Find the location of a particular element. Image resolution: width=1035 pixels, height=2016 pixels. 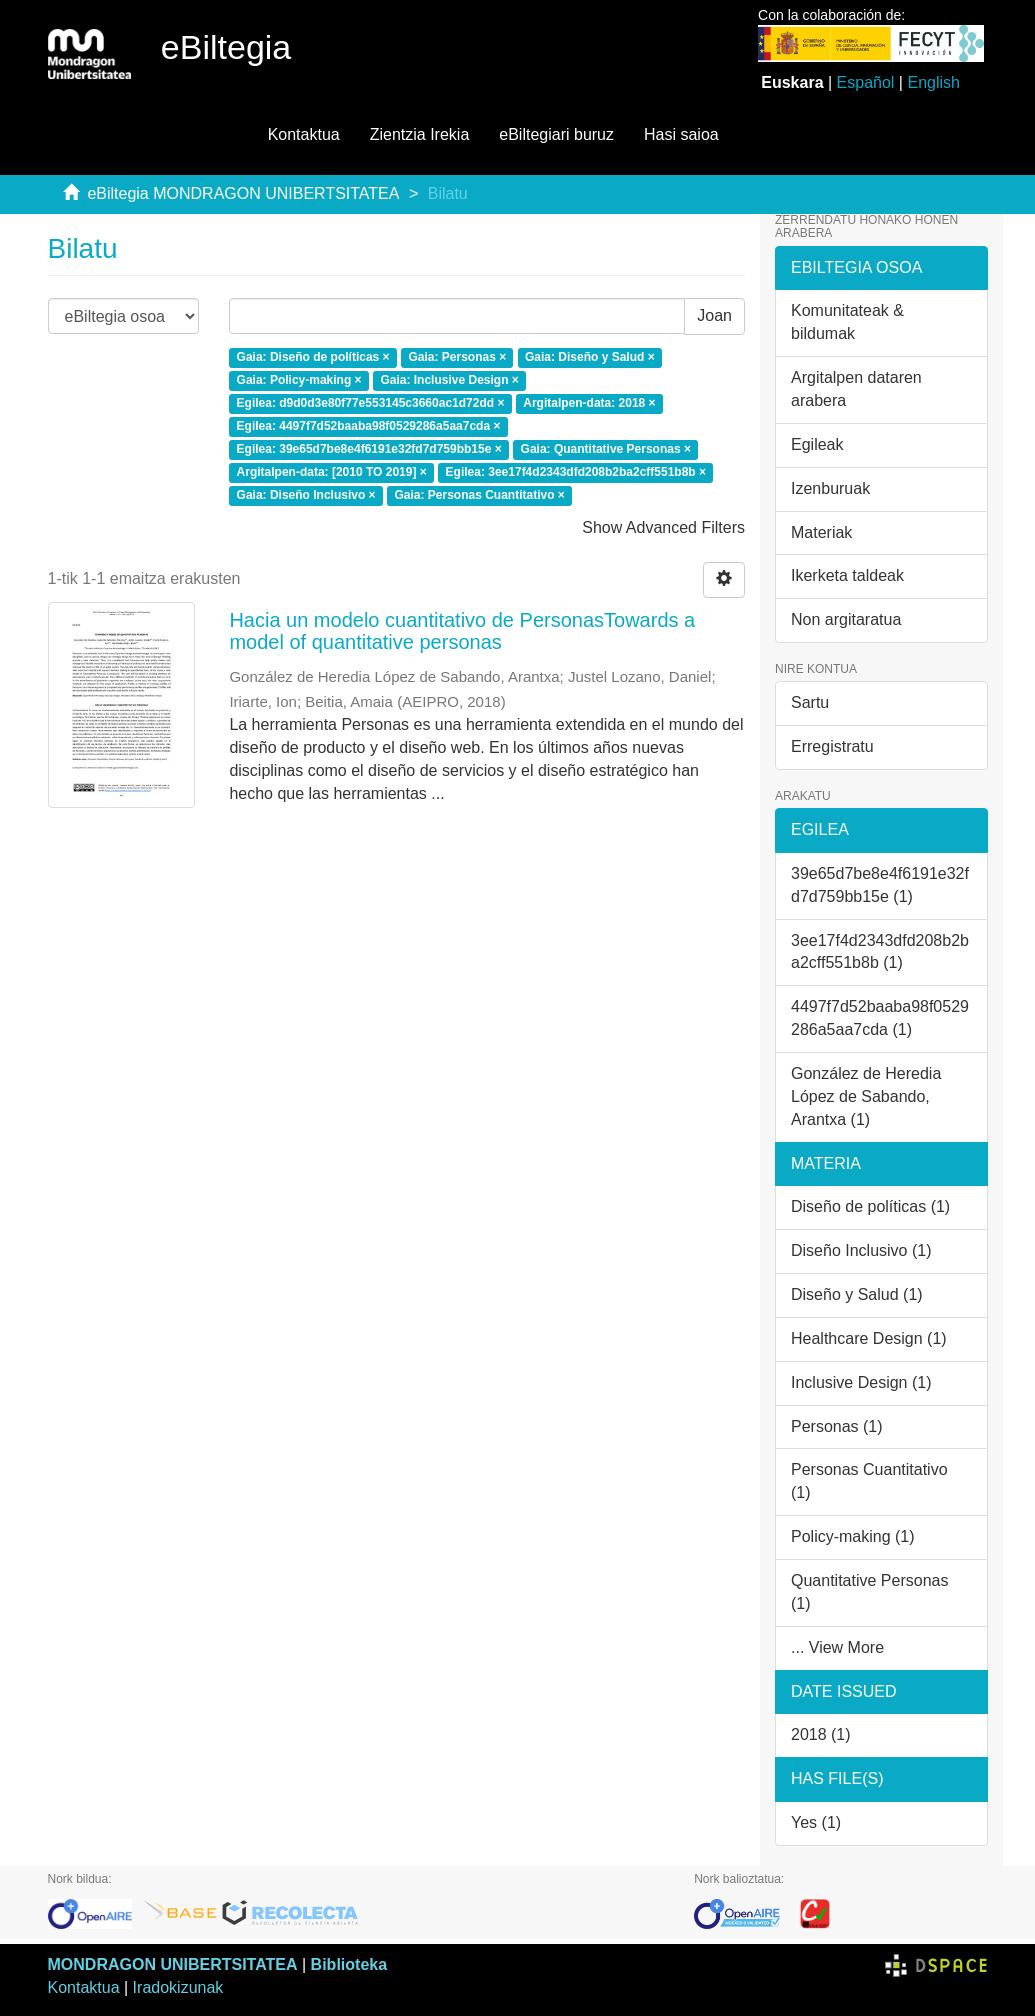

Gaia: Diseño de políticas × is located at coordinates (313, 358).